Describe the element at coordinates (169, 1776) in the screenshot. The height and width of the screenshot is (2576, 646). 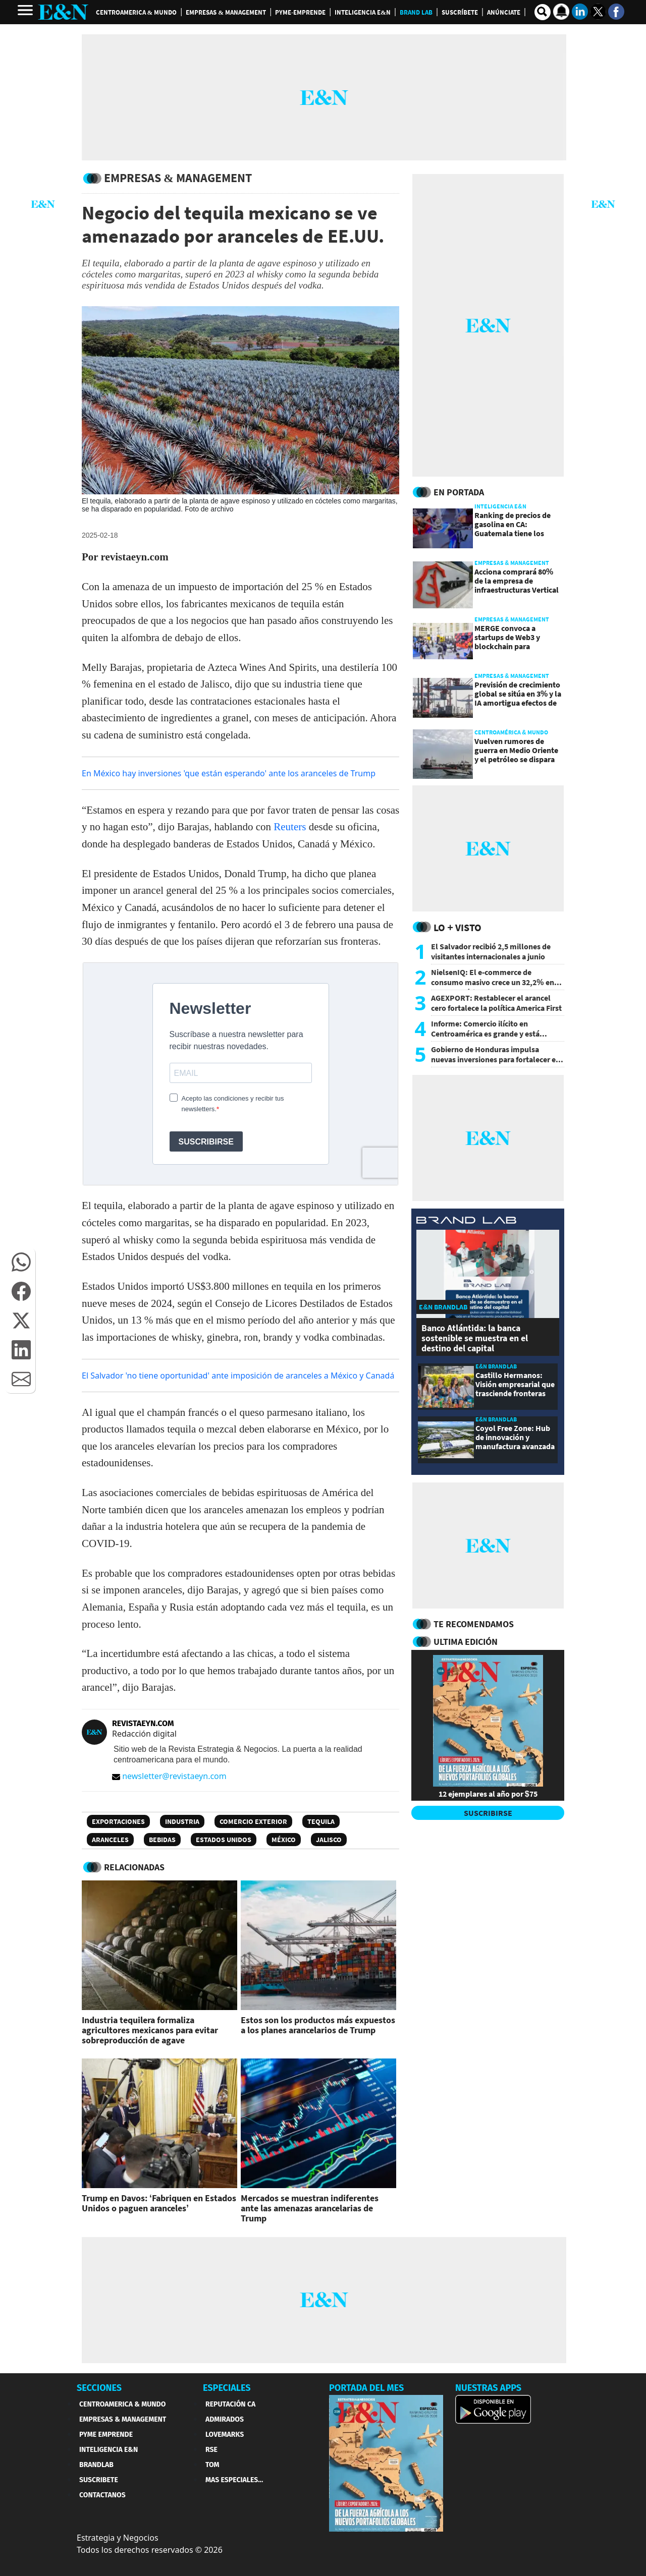
I see `newsletter@revistaeyn.com` at that location.